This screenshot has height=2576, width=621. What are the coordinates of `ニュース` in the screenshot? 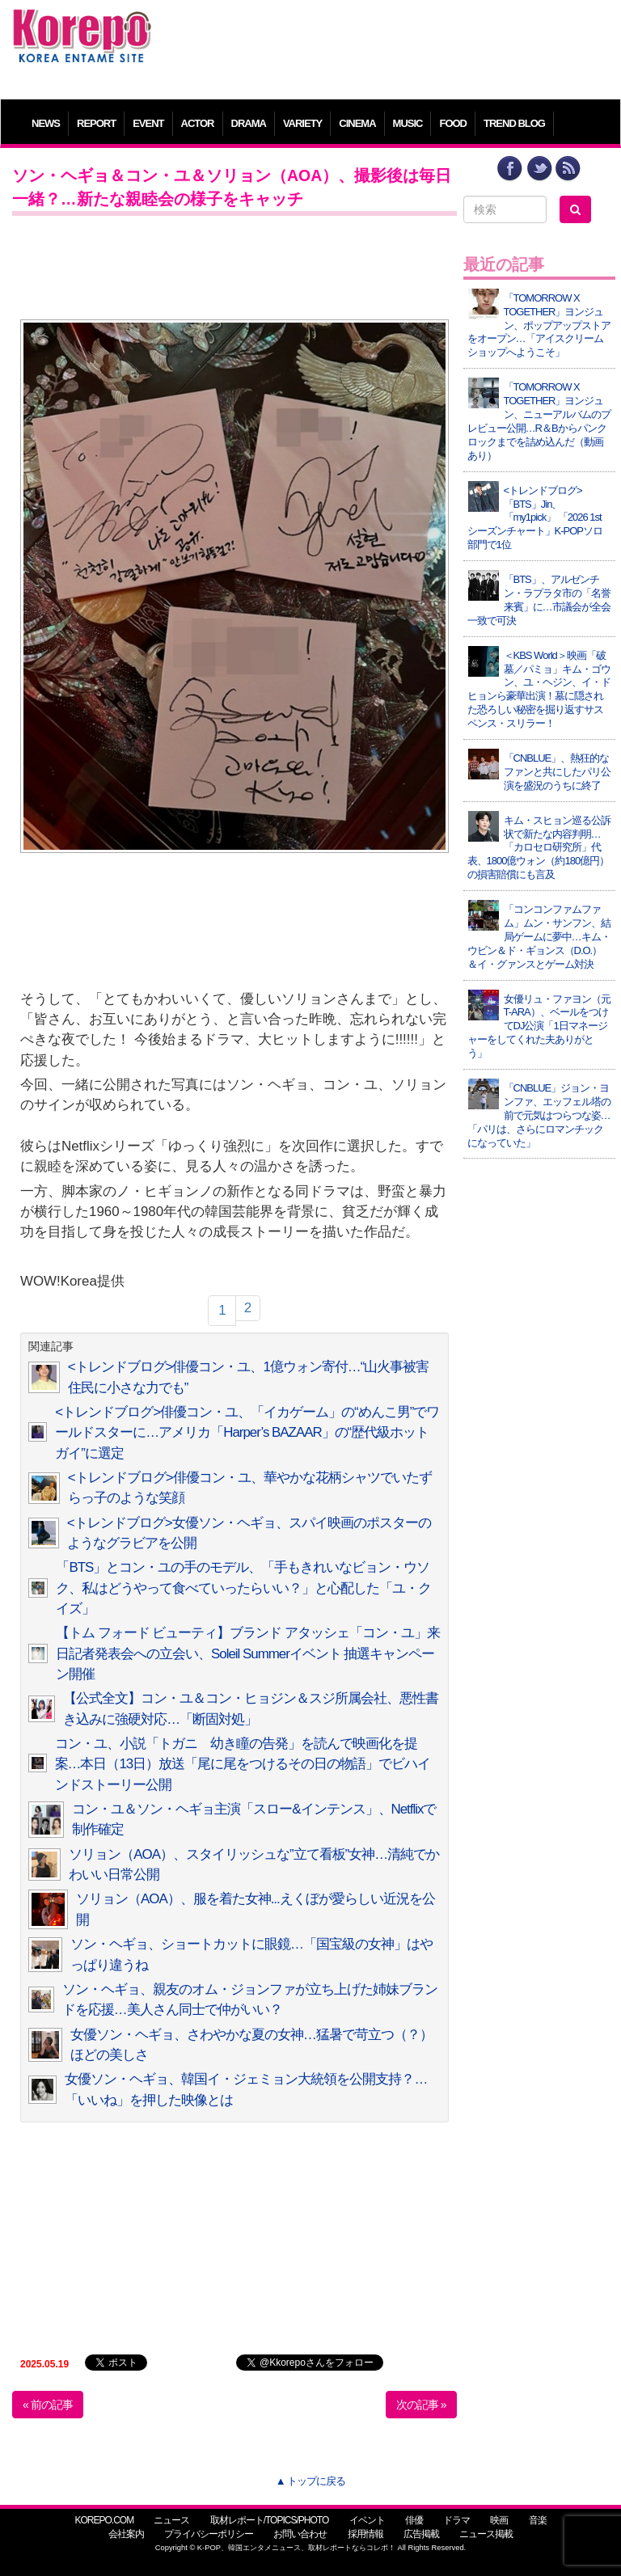 It's located at (171, 2520).